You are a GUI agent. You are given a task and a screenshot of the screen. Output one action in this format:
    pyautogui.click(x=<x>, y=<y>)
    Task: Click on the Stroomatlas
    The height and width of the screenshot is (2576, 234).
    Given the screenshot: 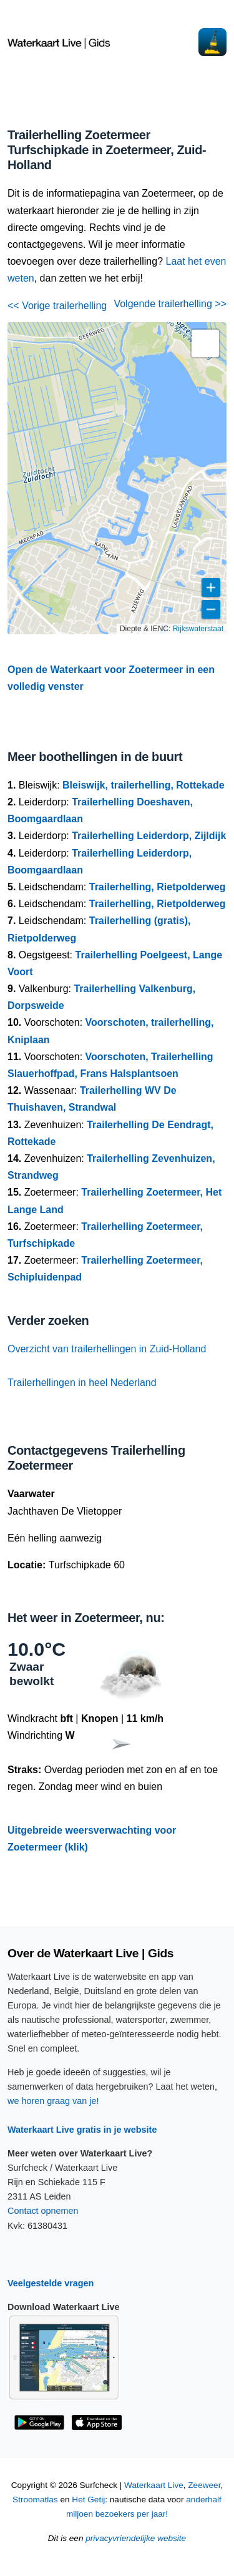 What is the action you would take?
    pyautogui.click(x=35, y=2499)
    